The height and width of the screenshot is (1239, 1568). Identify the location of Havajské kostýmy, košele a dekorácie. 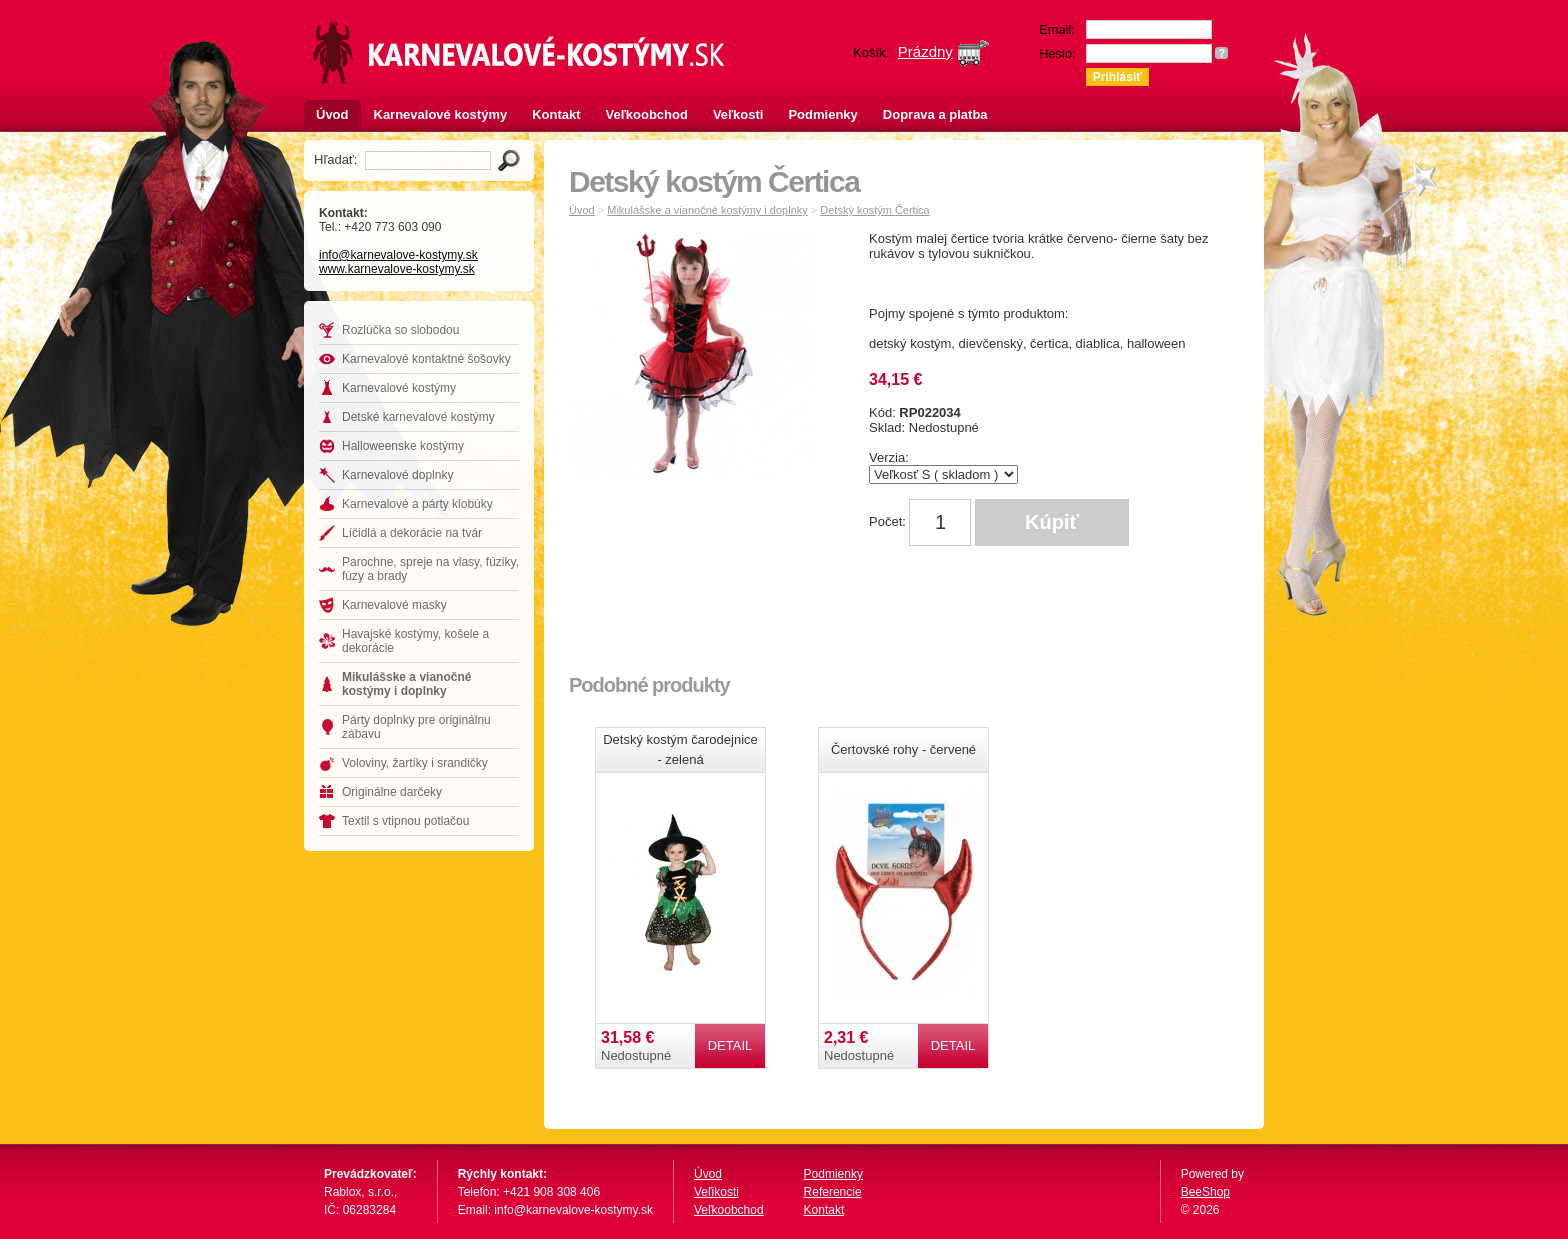
(415, 641).